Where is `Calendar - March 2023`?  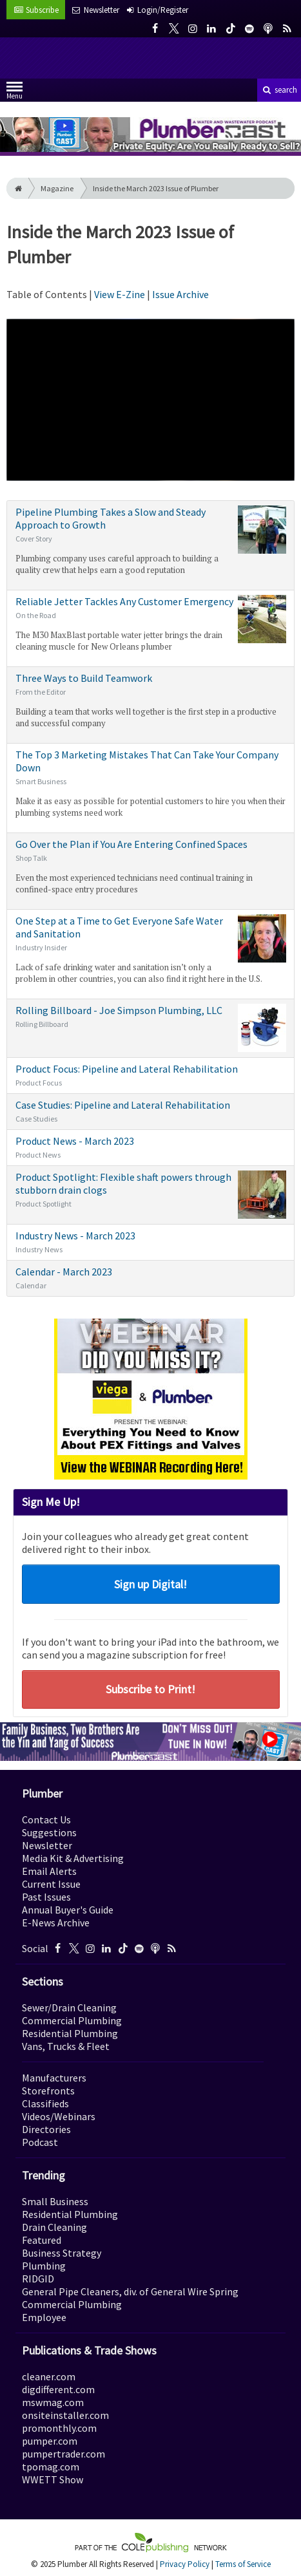 Calendar - March 2023 is located at coordinates (150, 1278).